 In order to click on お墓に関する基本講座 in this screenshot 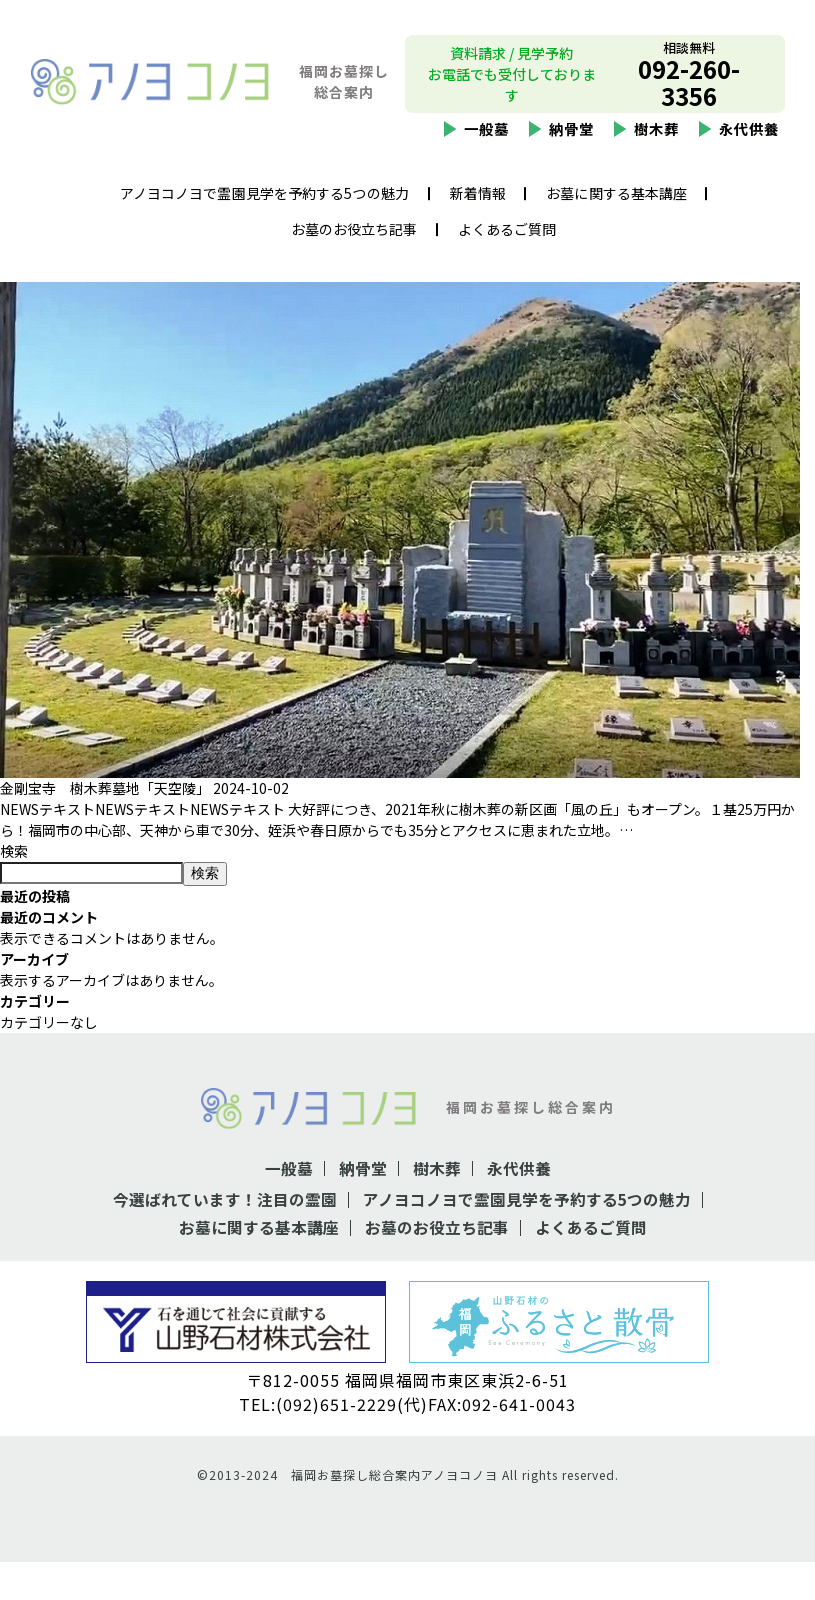, I will do `click(616, 196)`.